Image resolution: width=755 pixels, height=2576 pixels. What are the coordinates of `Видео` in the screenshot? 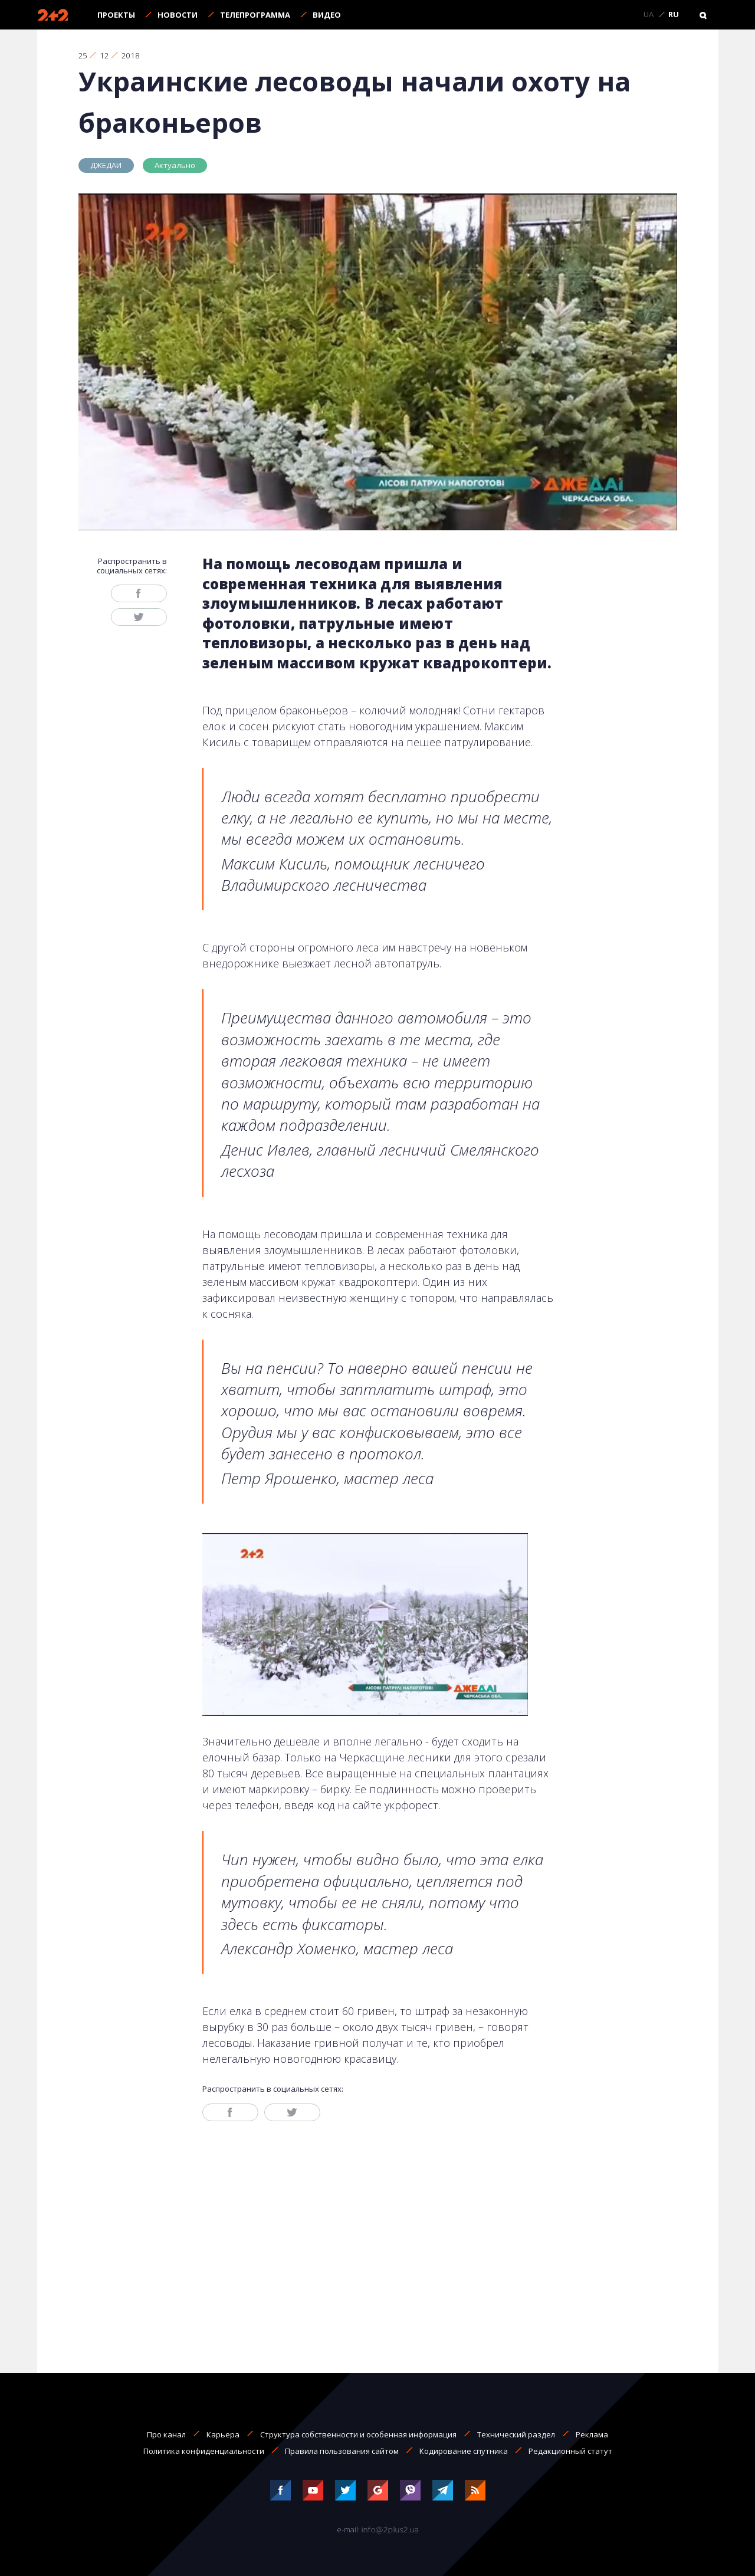 It's located at (327, 15).